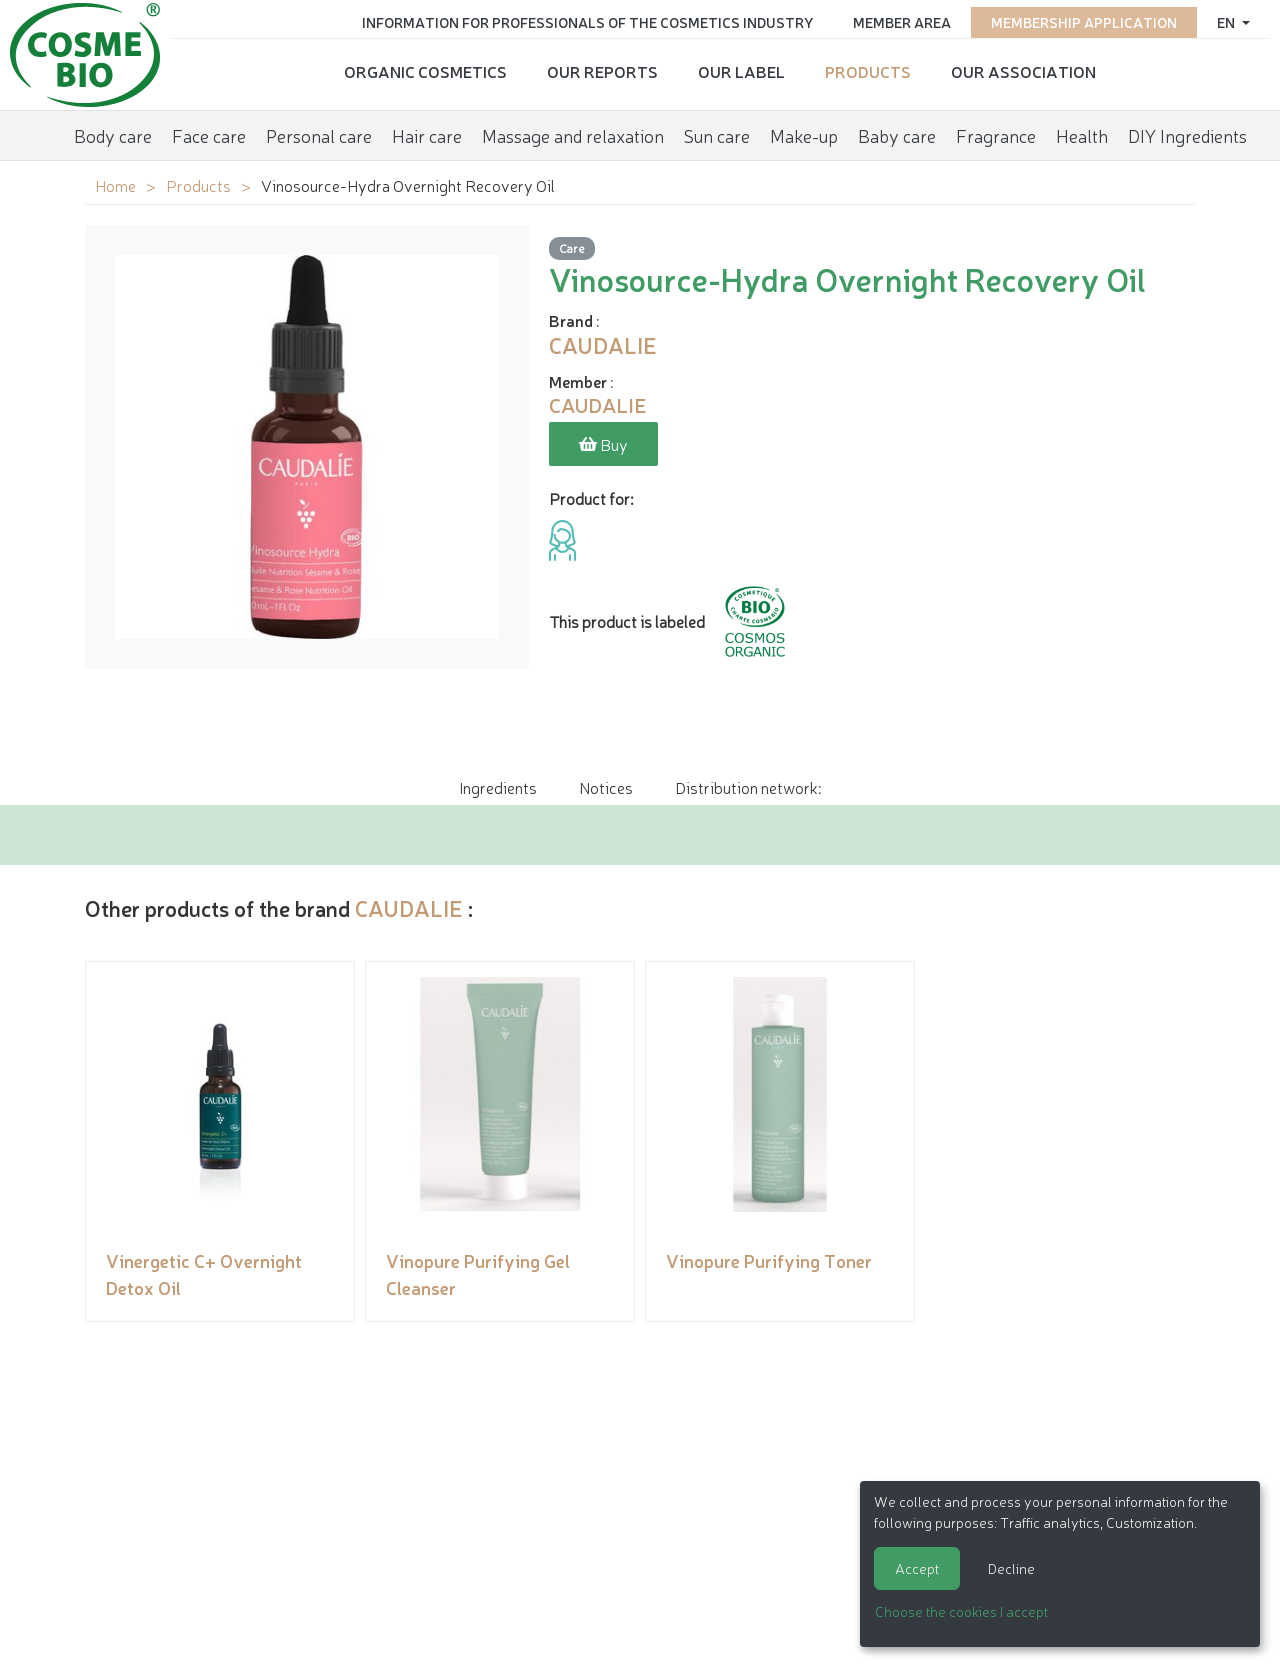  What do you see at coordinates (961, 1611) in the screenshot?
I see `Choose the cookies I accept` at bounding box center [961, 1611].